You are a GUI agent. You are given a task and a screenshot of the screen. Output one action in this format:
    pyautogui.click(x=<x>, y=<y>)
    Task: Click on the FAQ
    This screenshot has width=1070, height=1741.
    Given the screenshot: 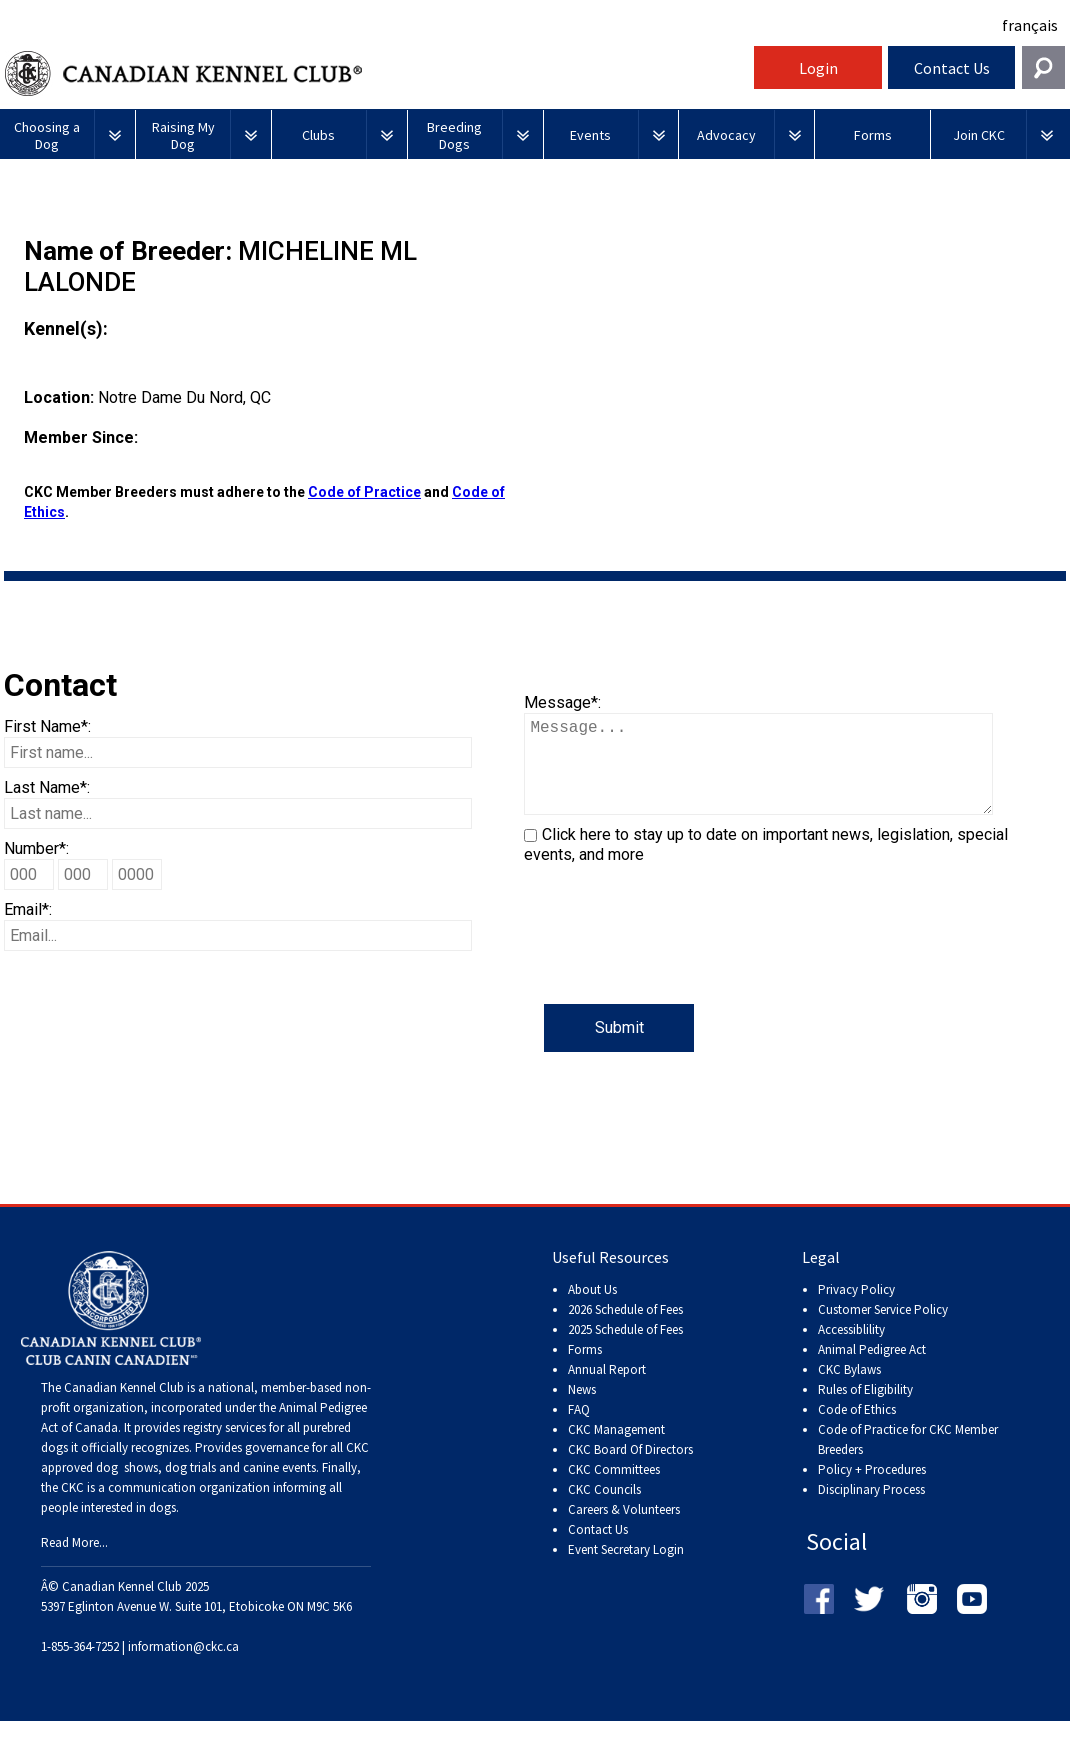 What is the action you would take?
    pyautogui.click(x=579, y=1429)
    